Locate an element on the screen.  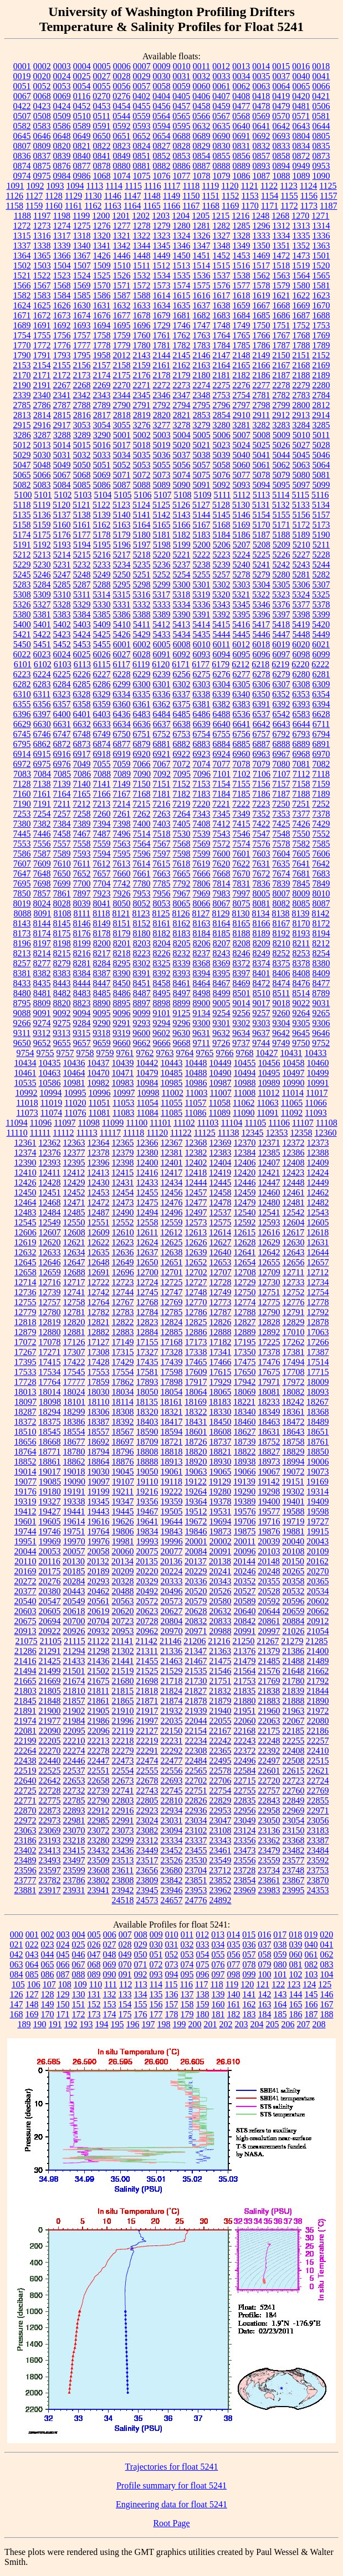
057 is located at coordinates (249, 1954).